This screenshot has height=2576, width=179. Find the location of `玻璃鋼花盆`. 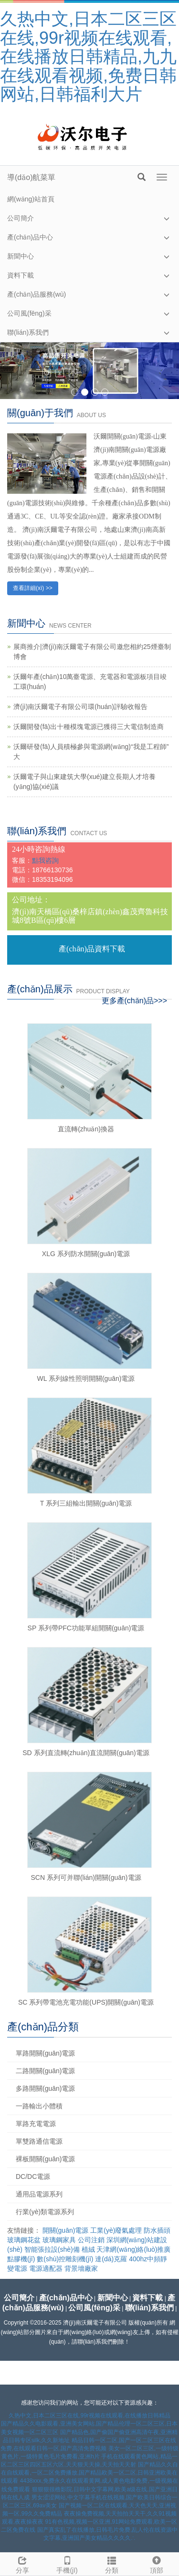

玻璃鋼花盆 is located at coordinates (24, 2240).